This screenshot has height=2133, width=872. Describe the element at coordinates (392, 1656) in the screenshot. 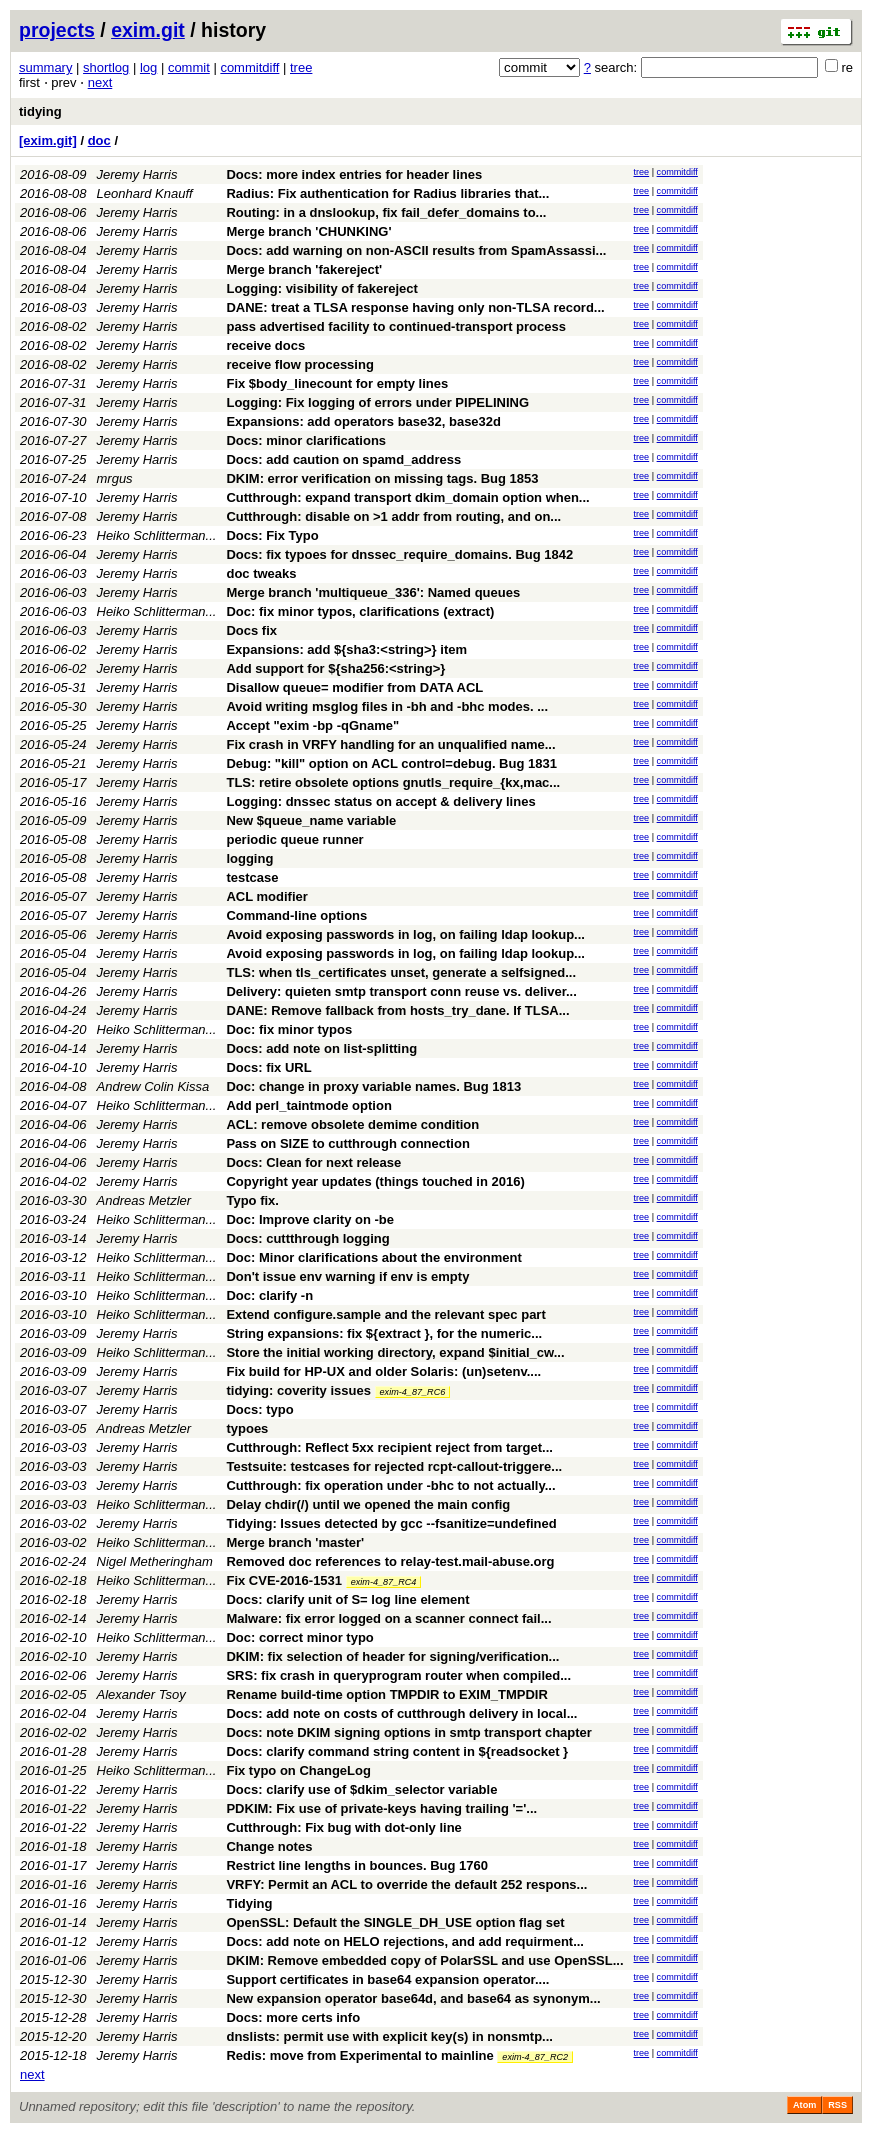

I see `DKIM: fix selection of header for signing/verification...` at that location.